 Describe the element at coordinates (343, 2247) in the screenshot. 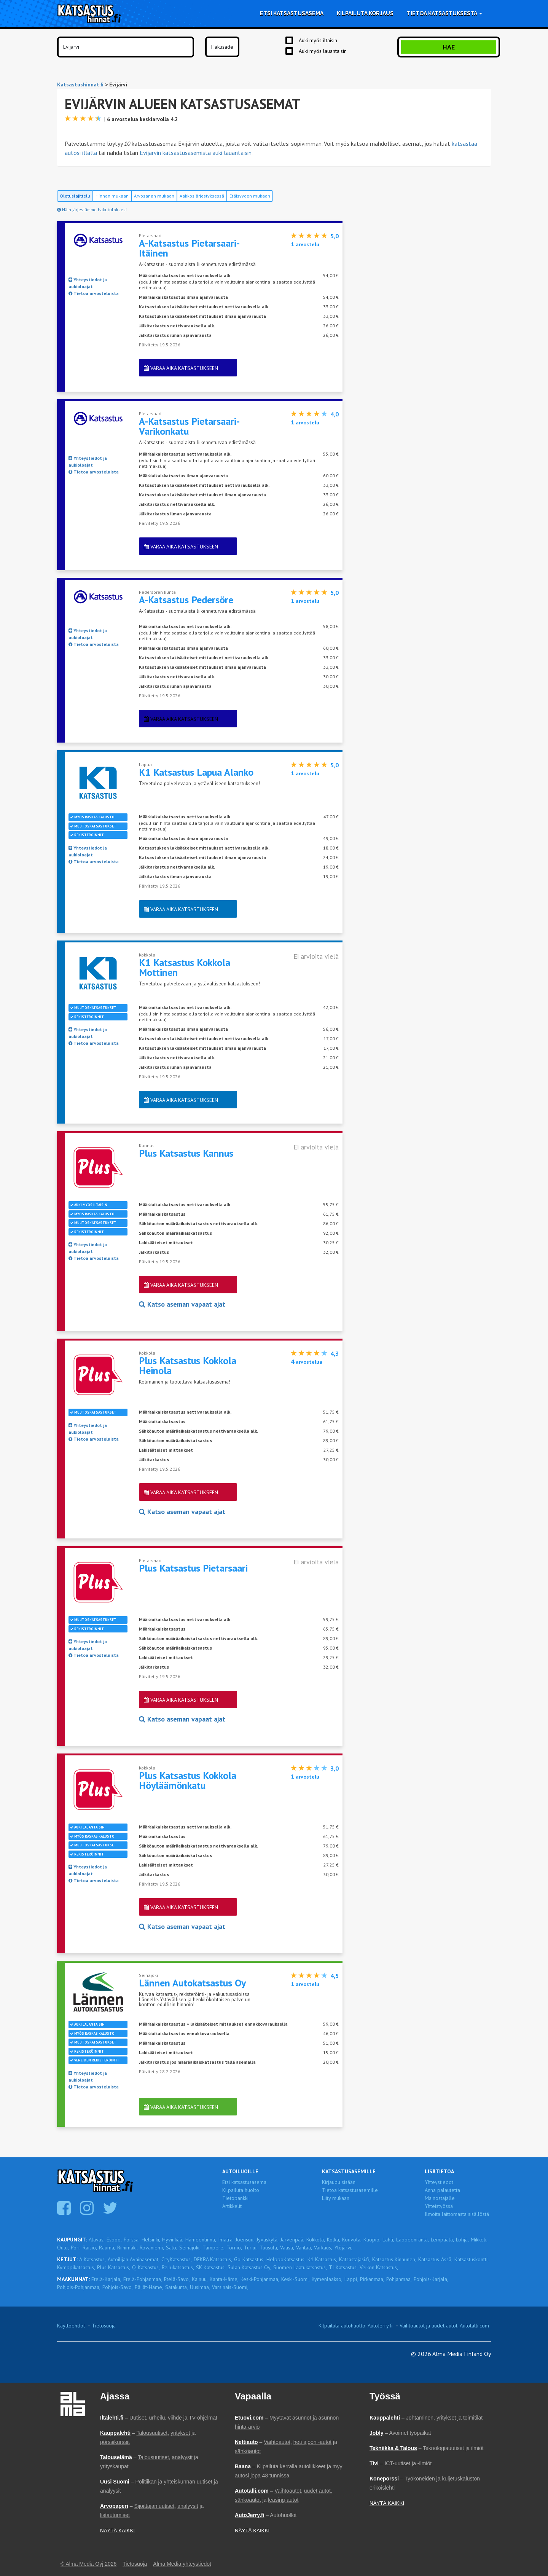

I see `Ylöjärvi,` at that location.